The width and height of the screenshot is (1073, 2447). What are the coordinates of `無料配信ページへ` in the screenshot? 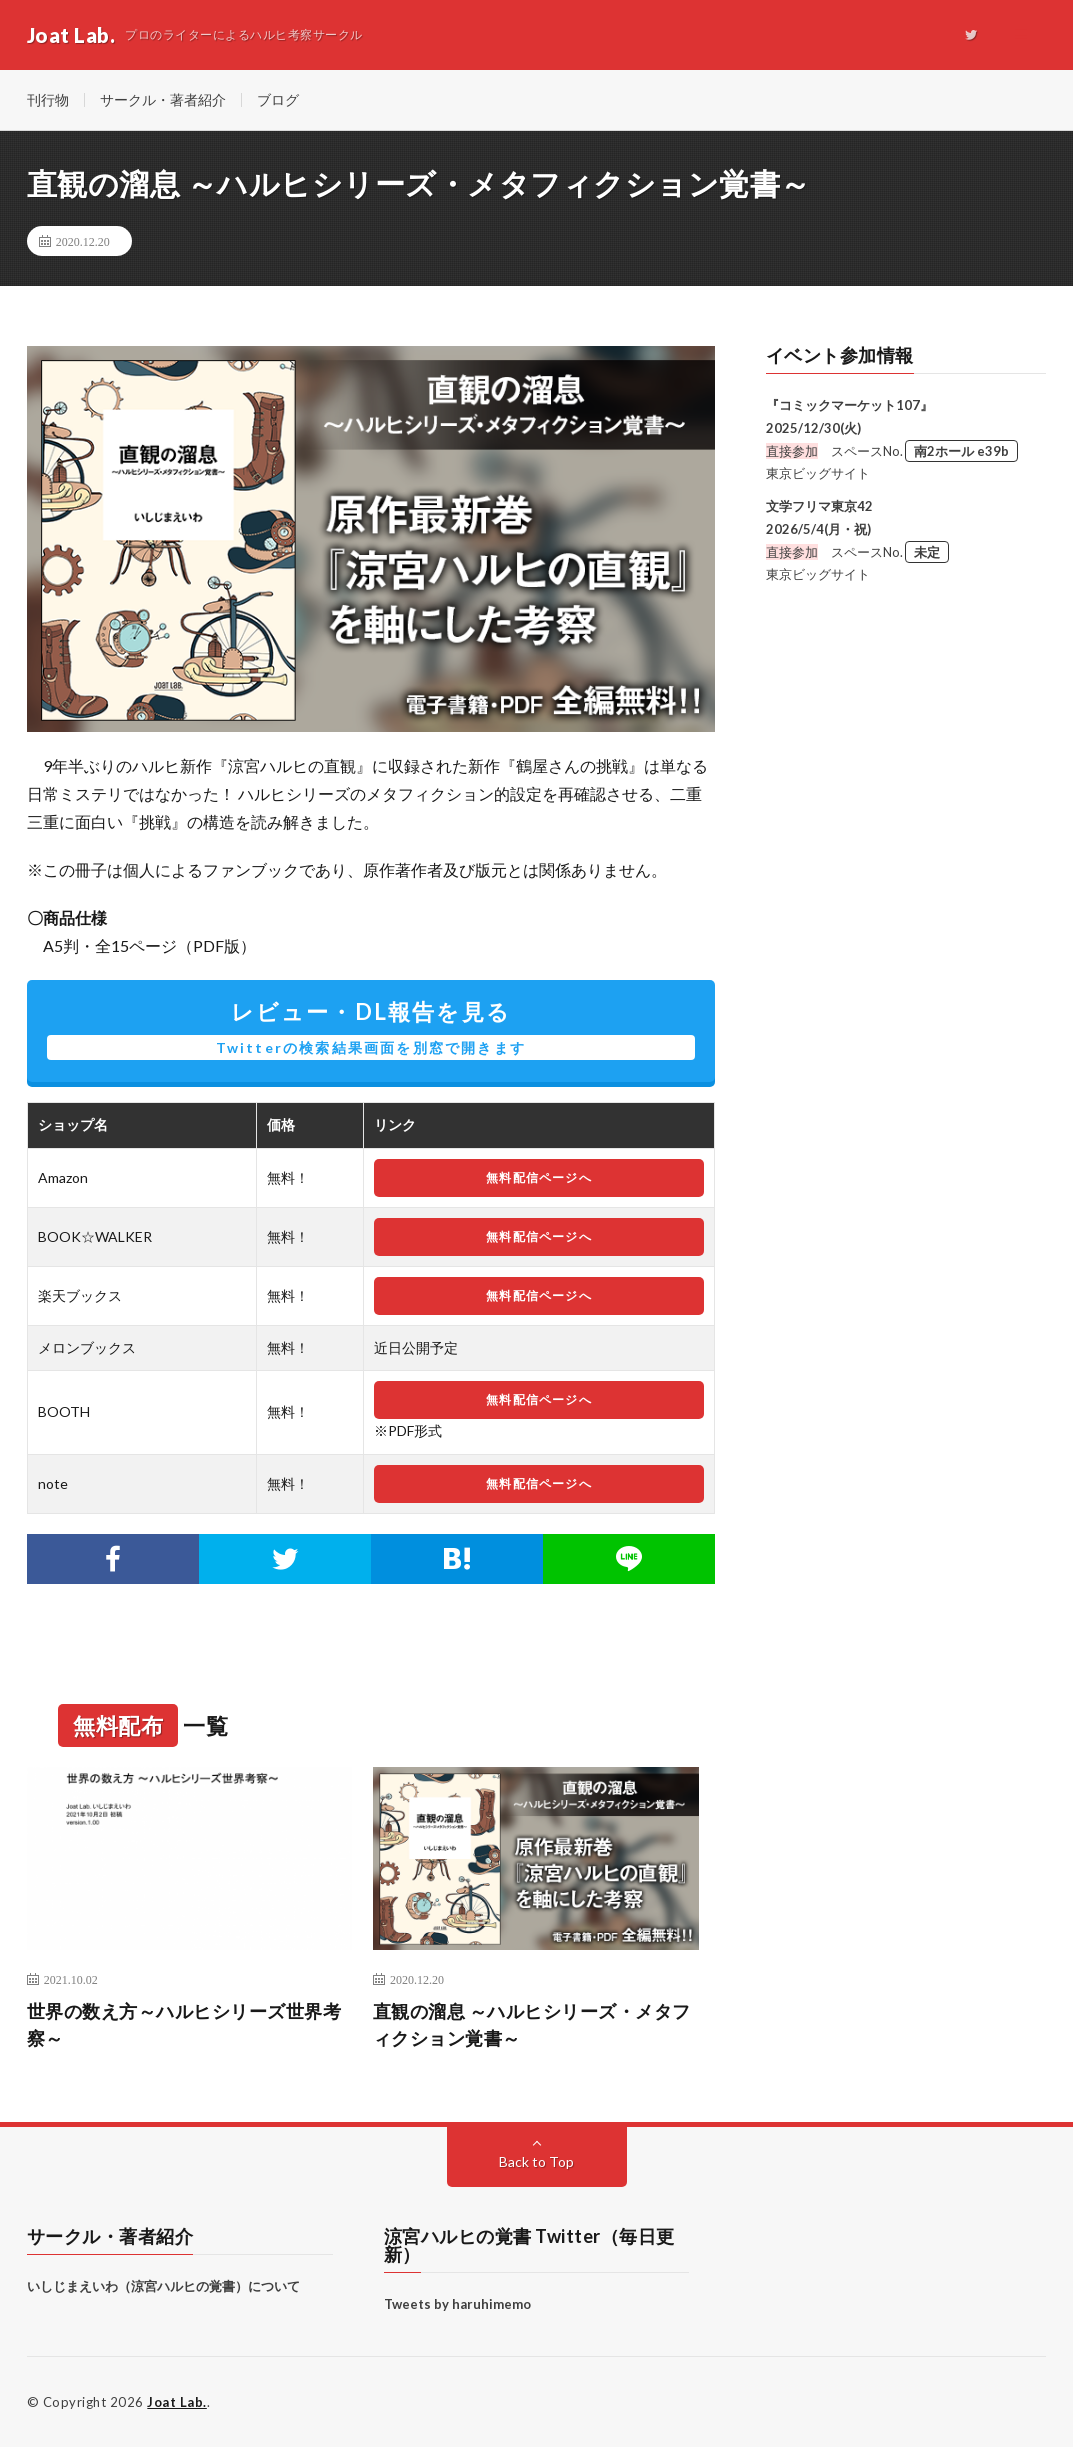 It's located at (539, 1177).